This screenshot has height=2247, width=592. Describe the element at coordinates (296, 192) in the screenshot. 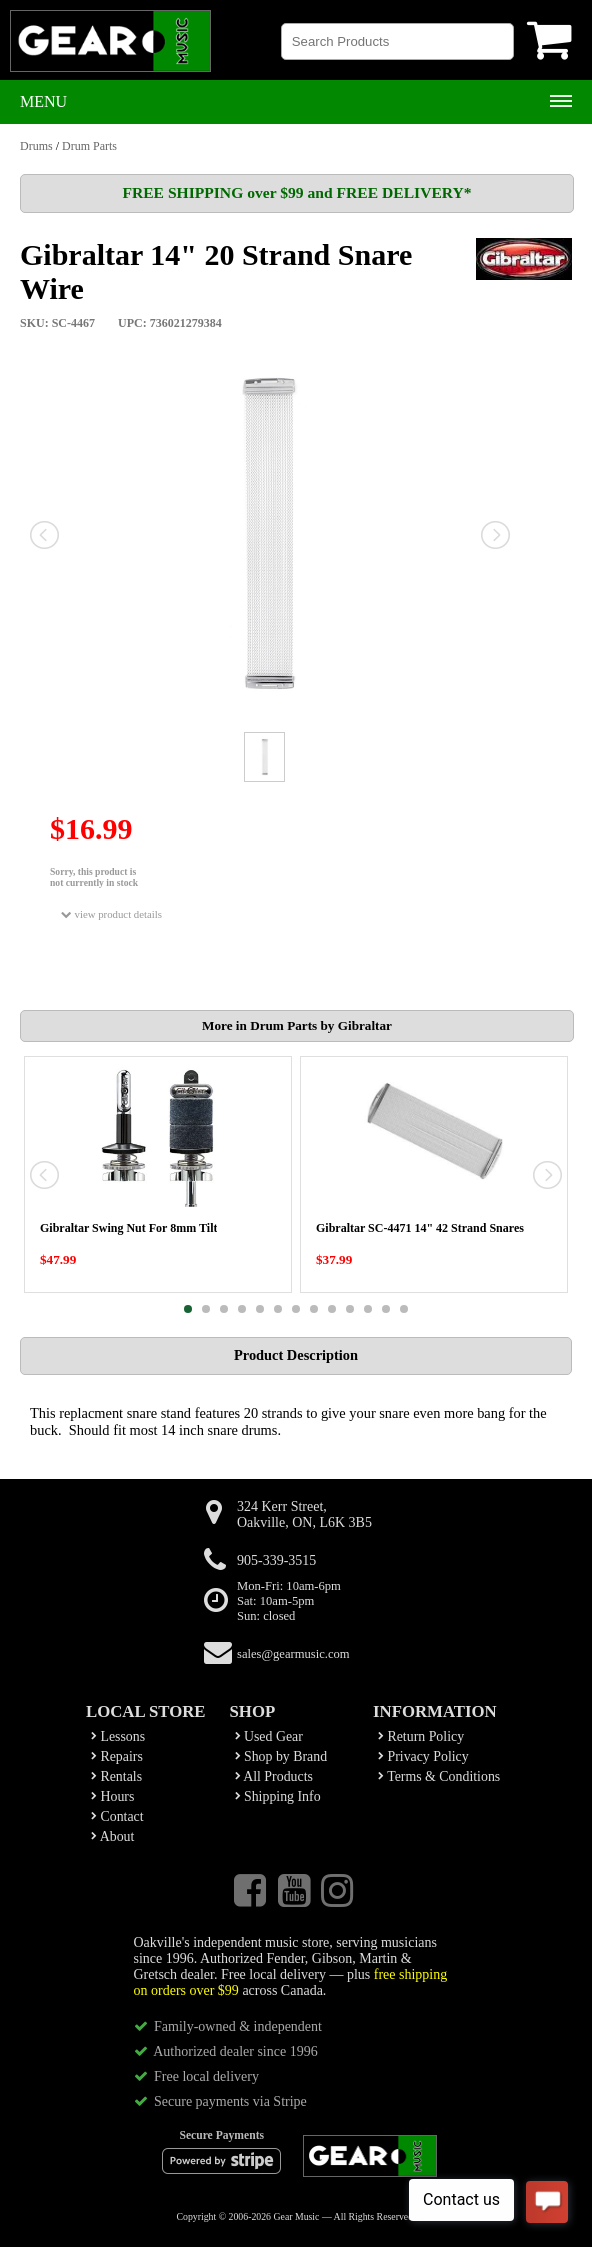

I see `FREE SHIPPING over $99 and FREE DELIVERY*` at that location.